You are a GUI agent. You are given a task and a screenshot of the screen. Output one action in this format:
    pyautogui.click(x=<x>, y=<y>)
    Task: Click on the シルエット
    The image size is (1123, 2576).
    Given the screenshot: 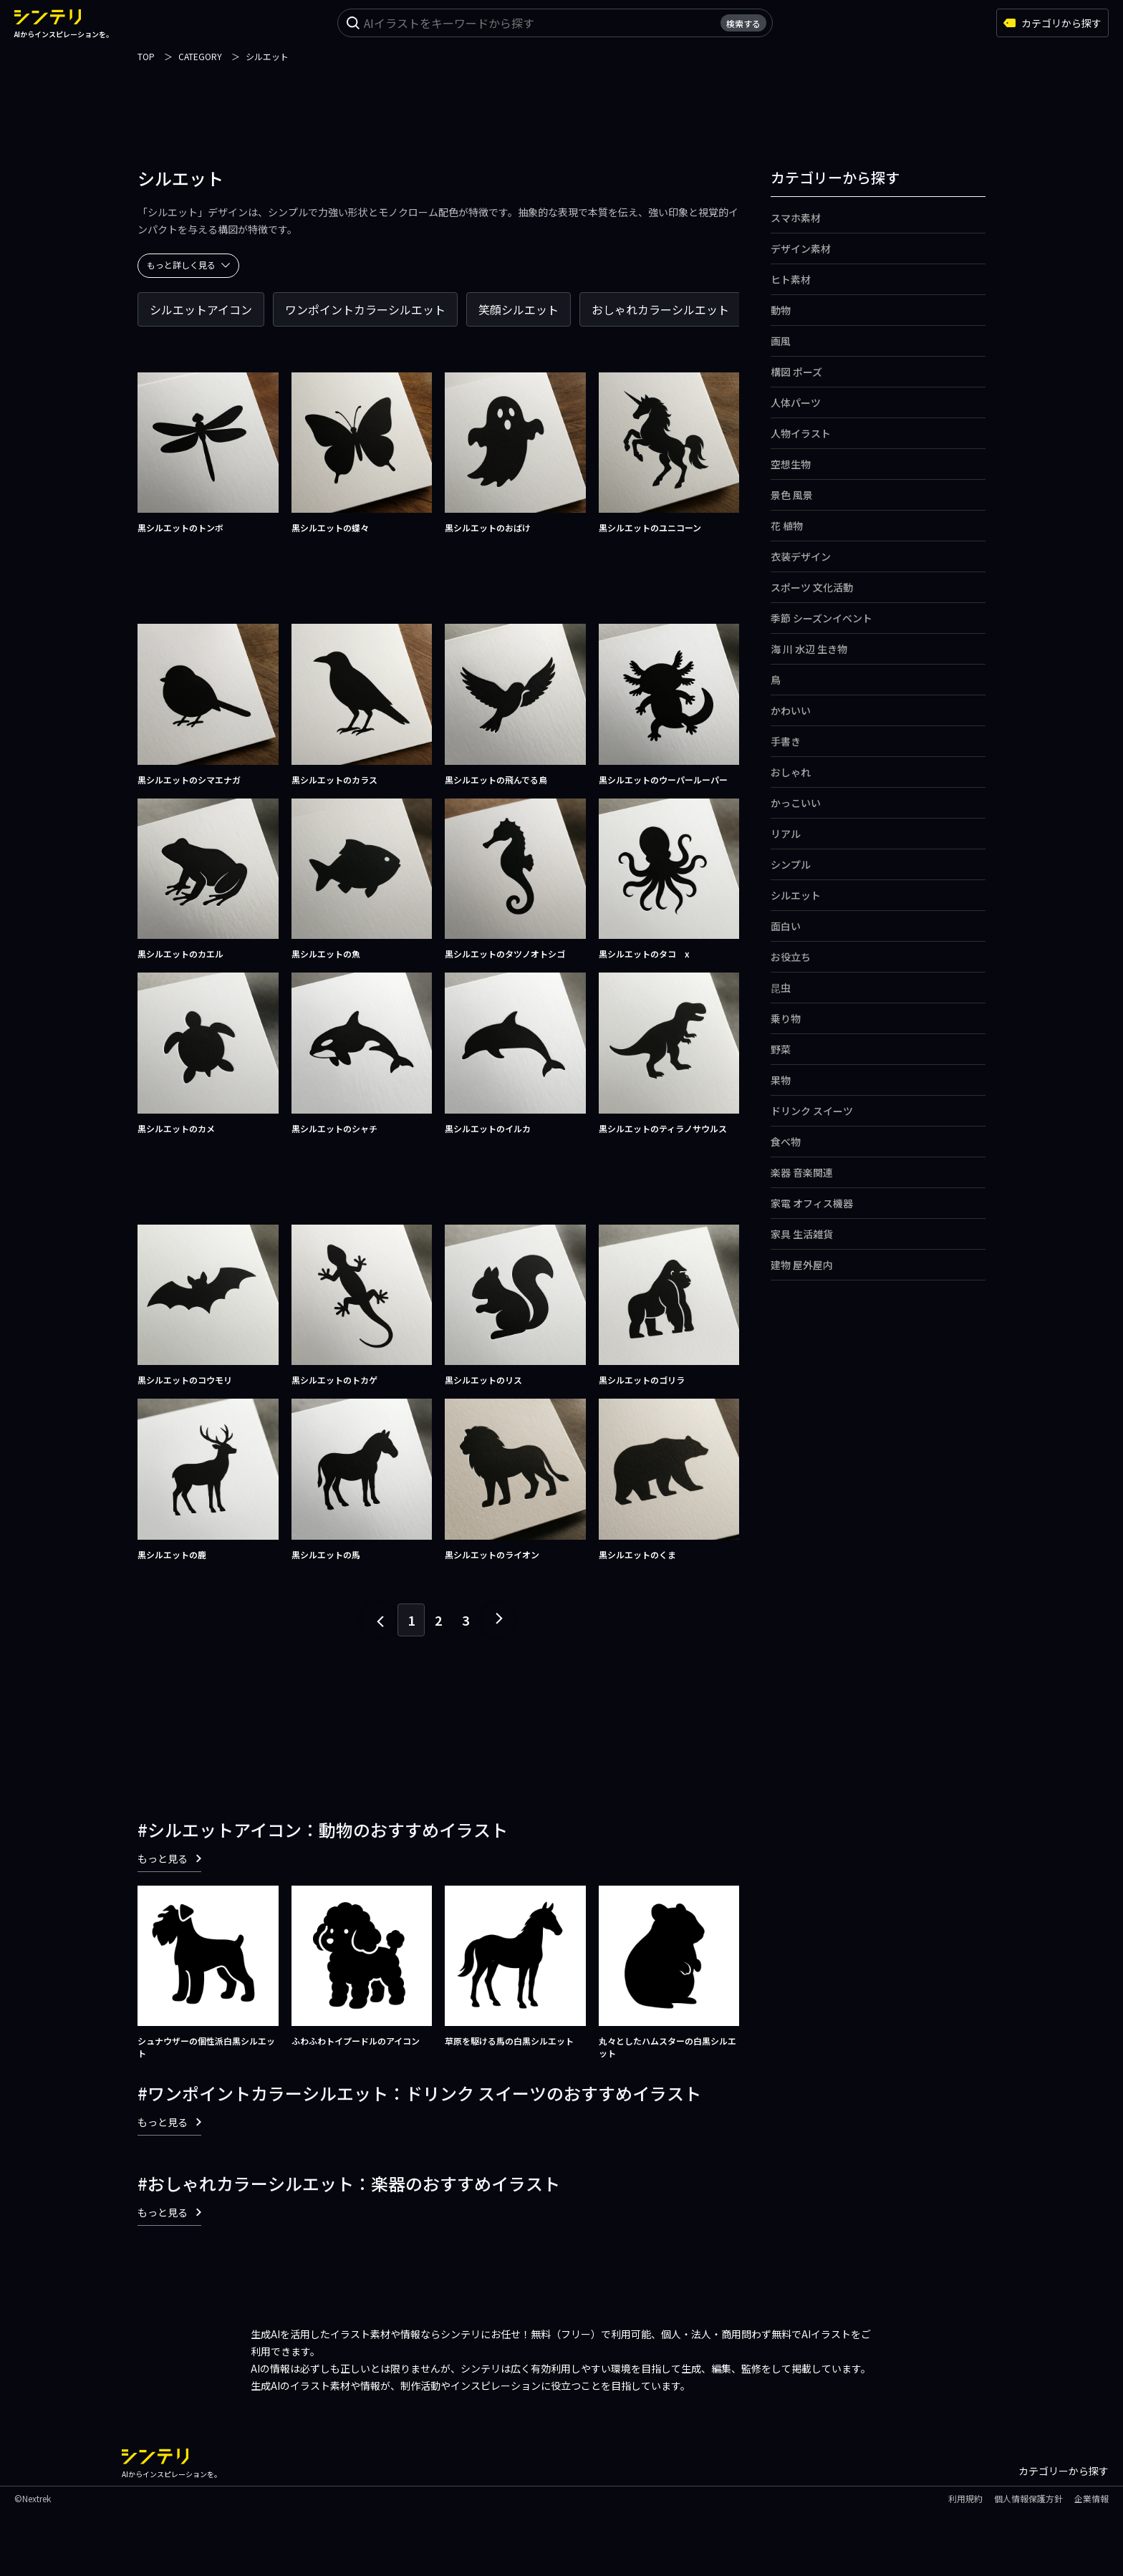 What is the action you would take?
    pyautogui.click(x=796, y=895)
    